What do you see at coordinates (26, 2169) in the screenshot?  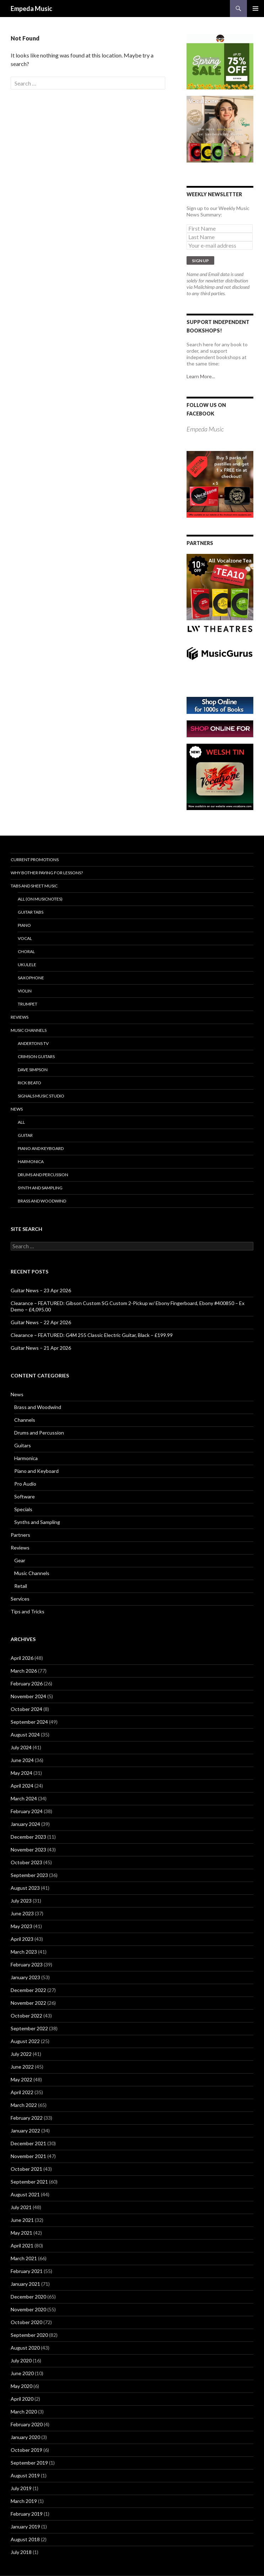 I see `October 2021` at bounding box center [26, 2169].